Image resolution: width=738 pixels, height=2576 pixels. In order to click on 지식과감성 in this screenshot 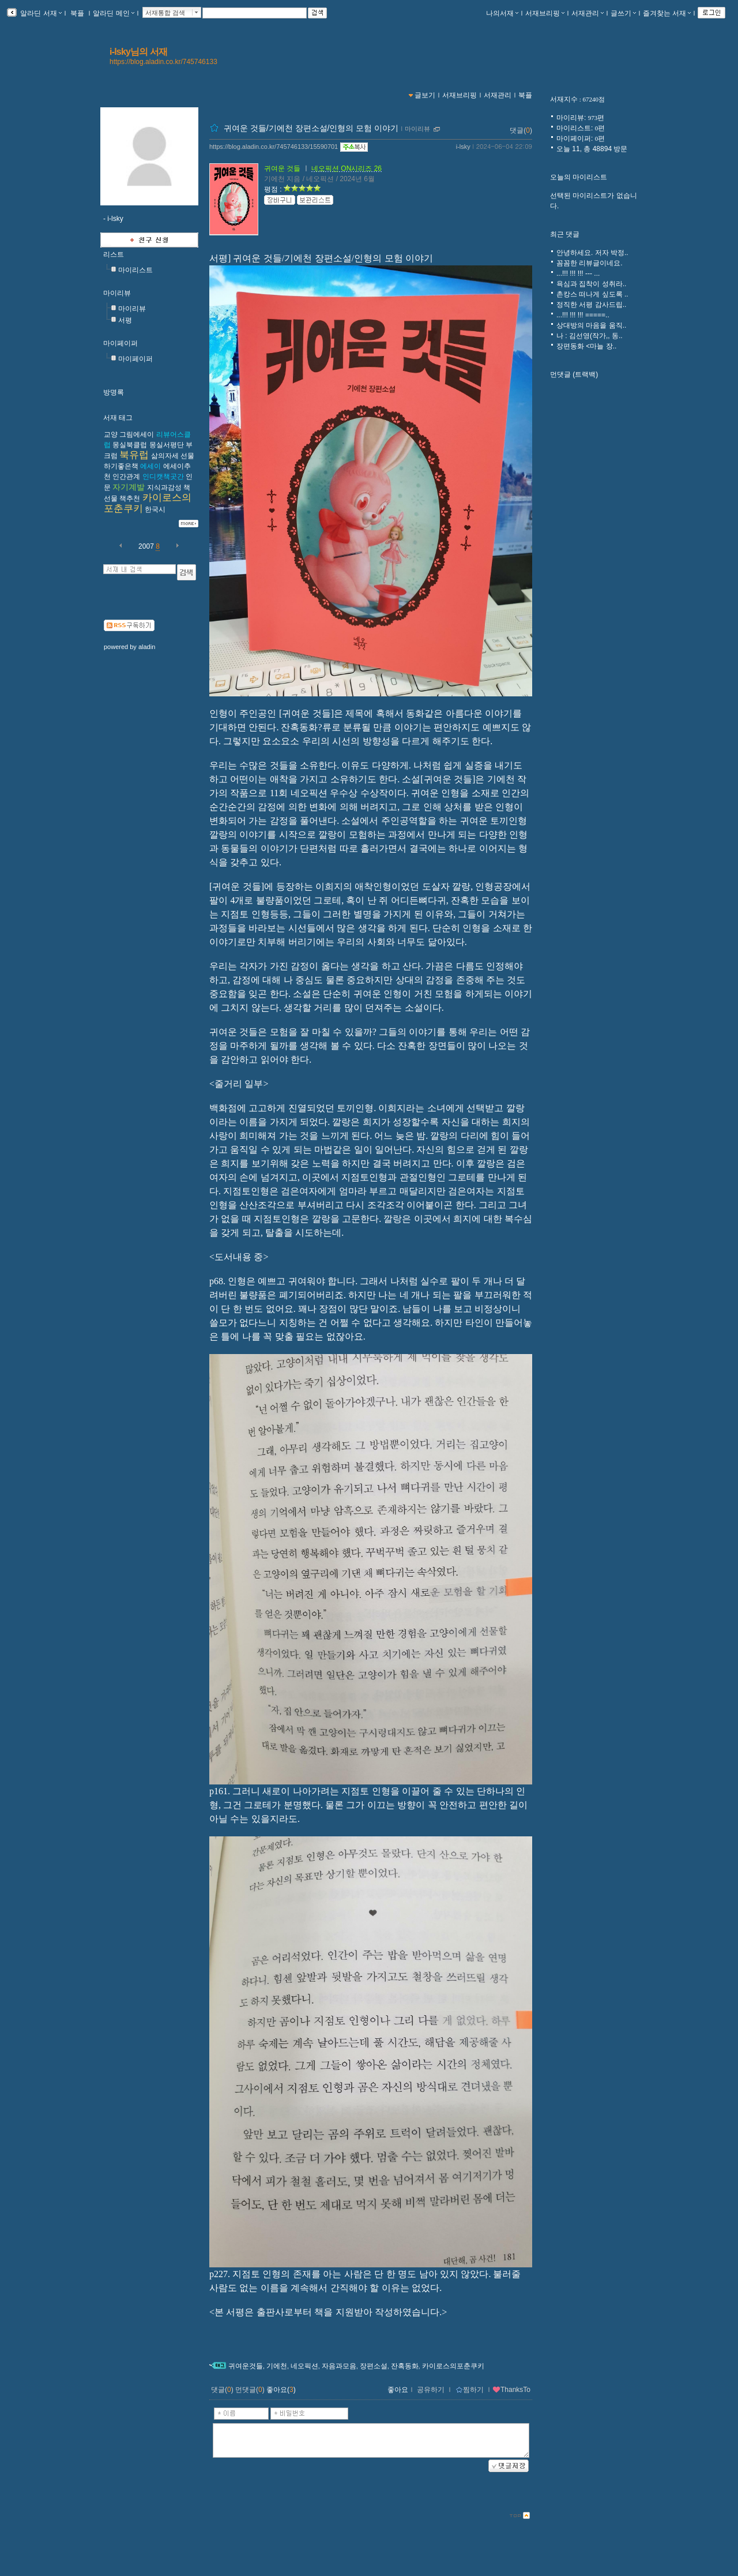, I will do `click(164, 487)`.